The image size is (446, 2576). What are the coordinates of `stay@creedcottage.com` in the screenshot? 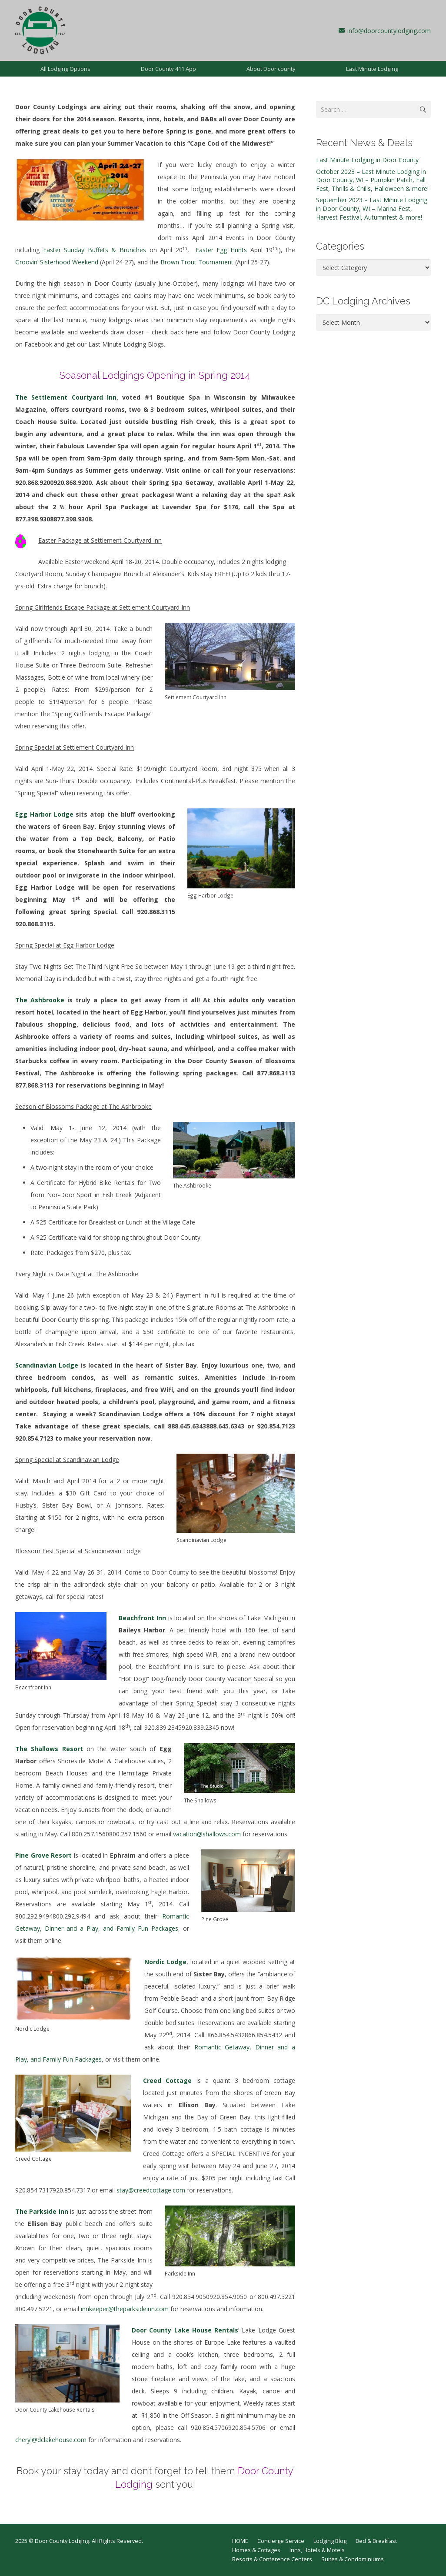 It's located at (150, 2190).